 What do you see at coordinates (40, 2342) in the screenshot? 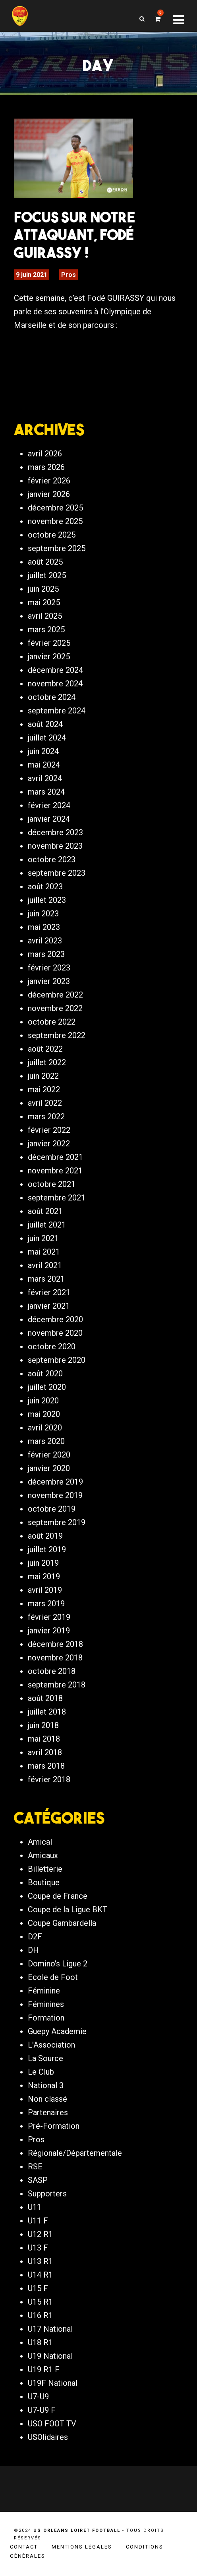
I see `U18 R1` at bounding box center [40, 2342].